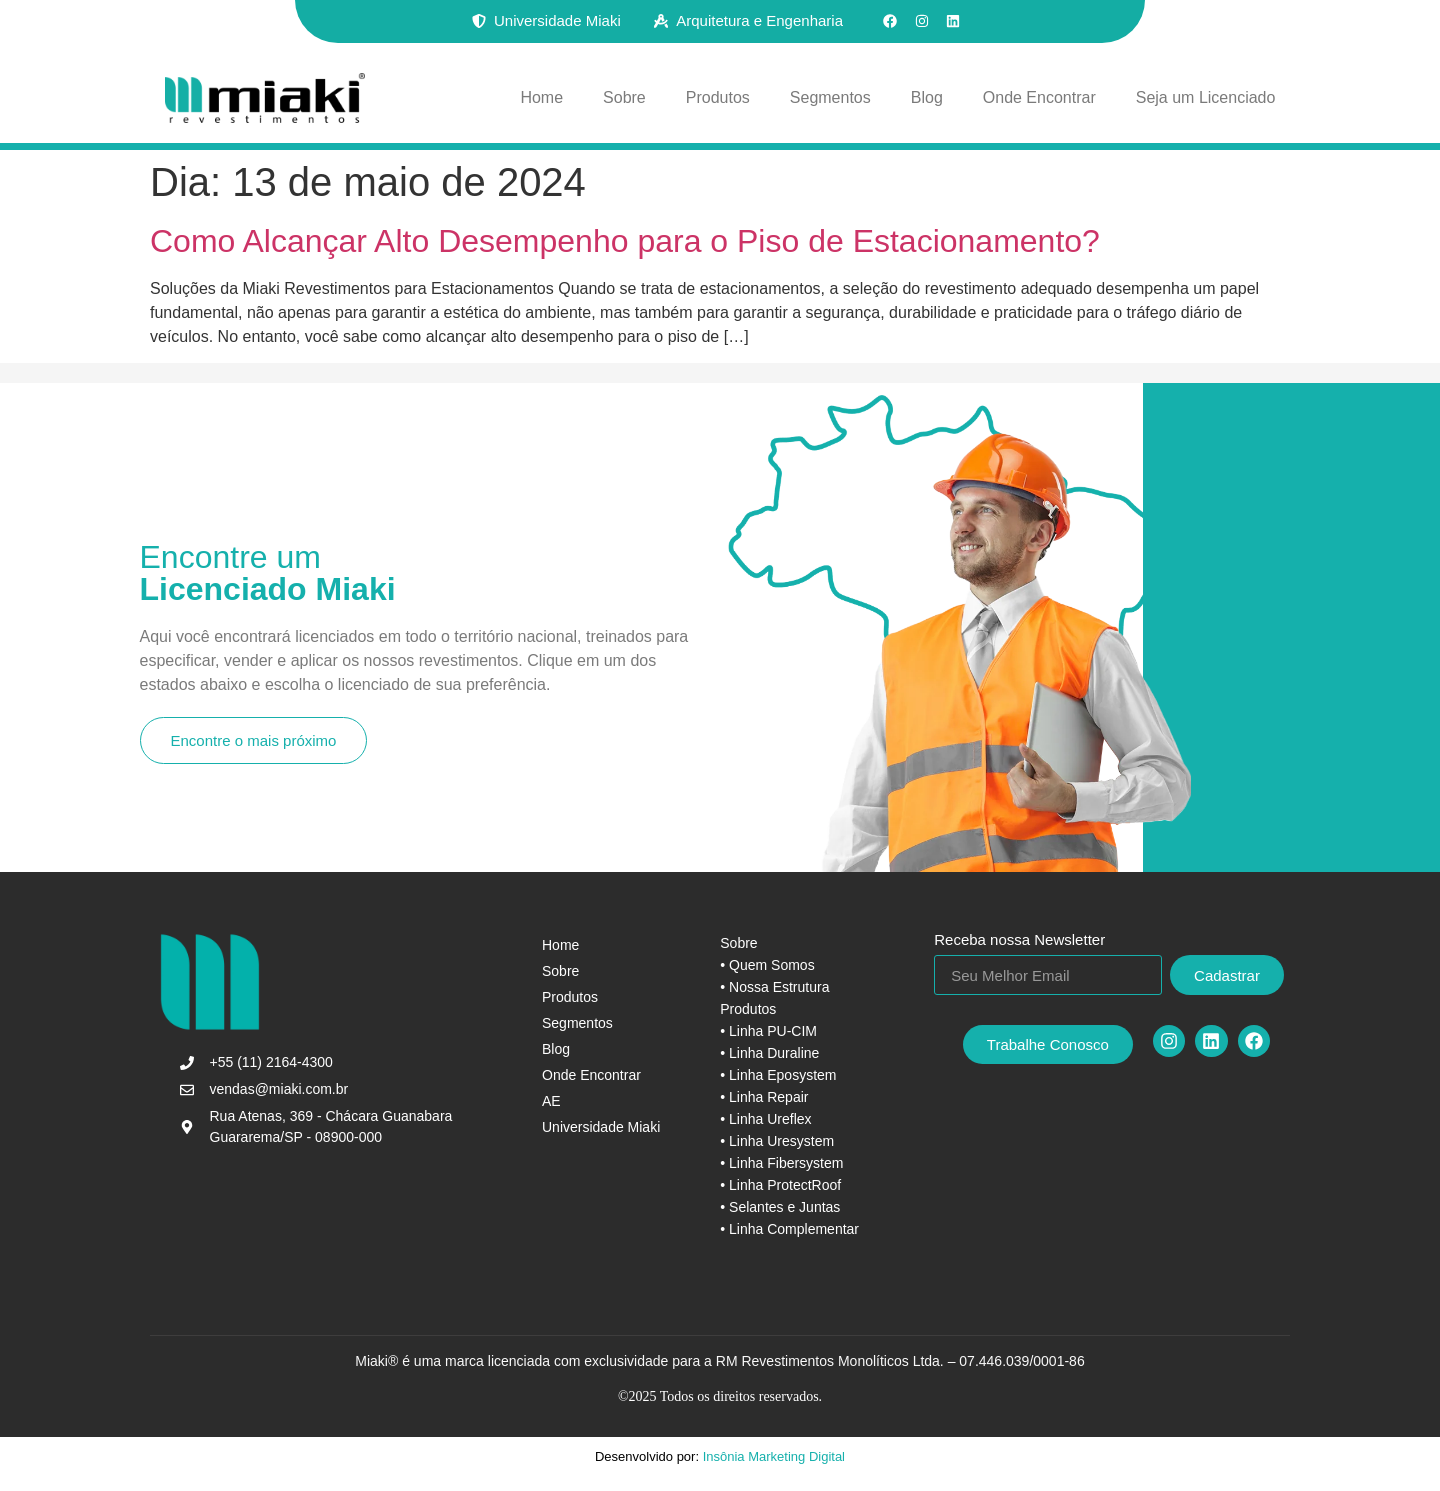  Describe the element at coordinates (768, 1031) in the screenshot. I see `• Linha PU-CIM` at that location.